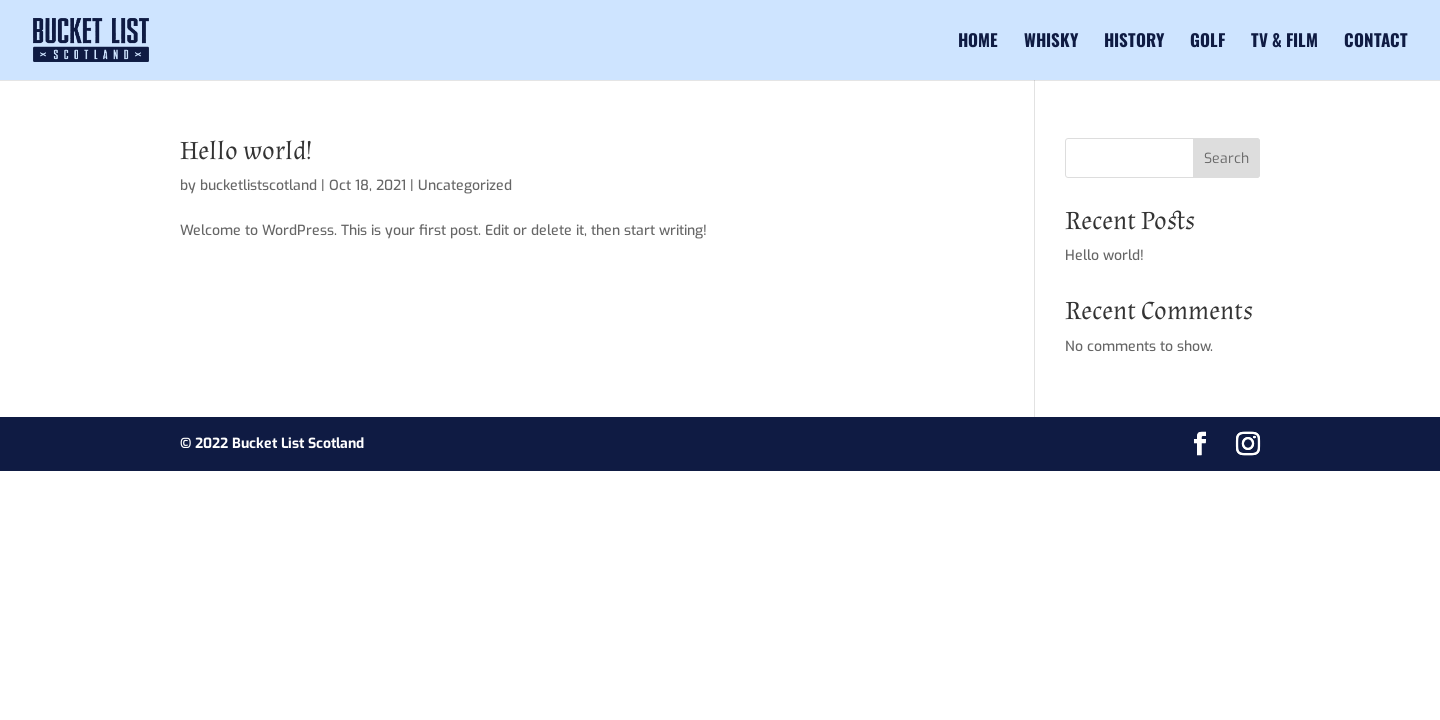 The height and width of the screenshot is (720, 1440). Describe the element at coordinates (465, 185) in the screenshot. I see `Uncategorized` at that location.